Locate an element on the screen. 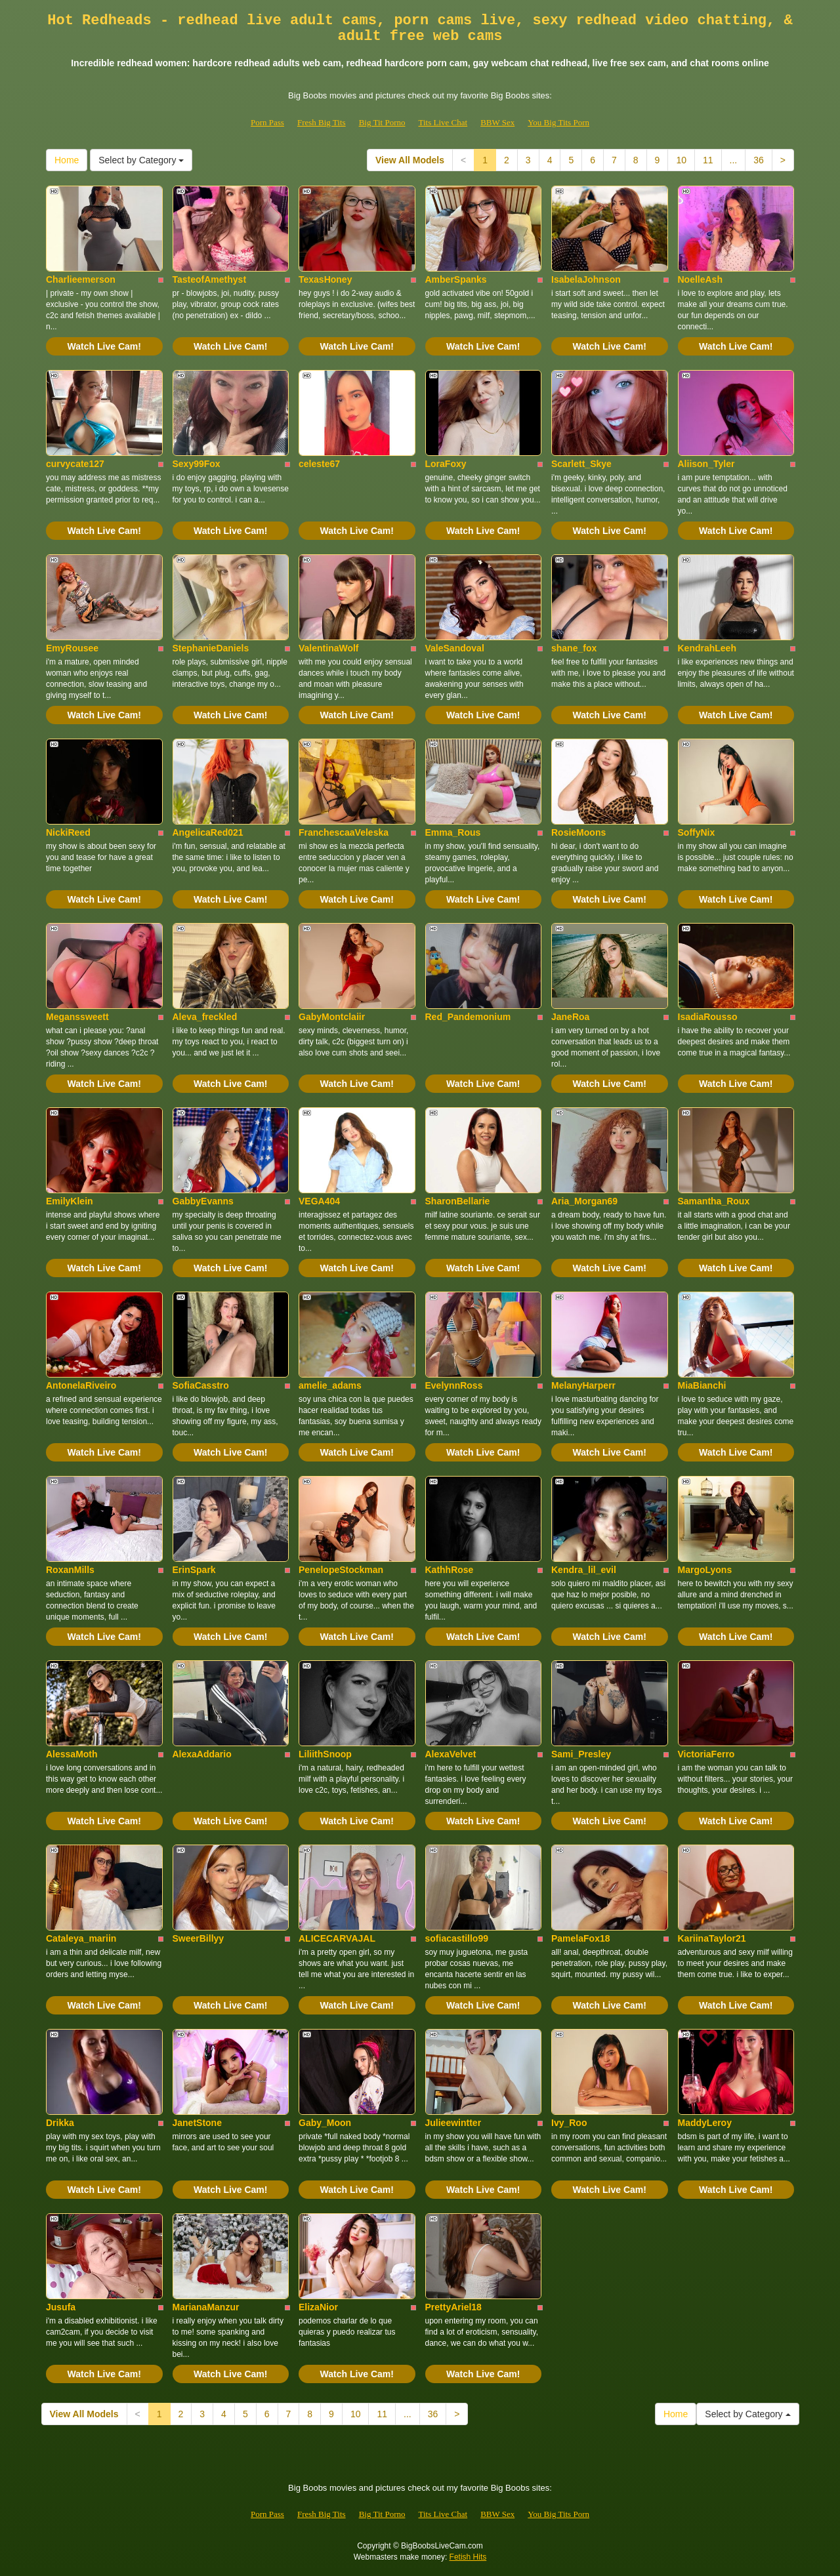 This screenshot has width=840, height=2576. shane_fox is located at coordinates (574, 648).